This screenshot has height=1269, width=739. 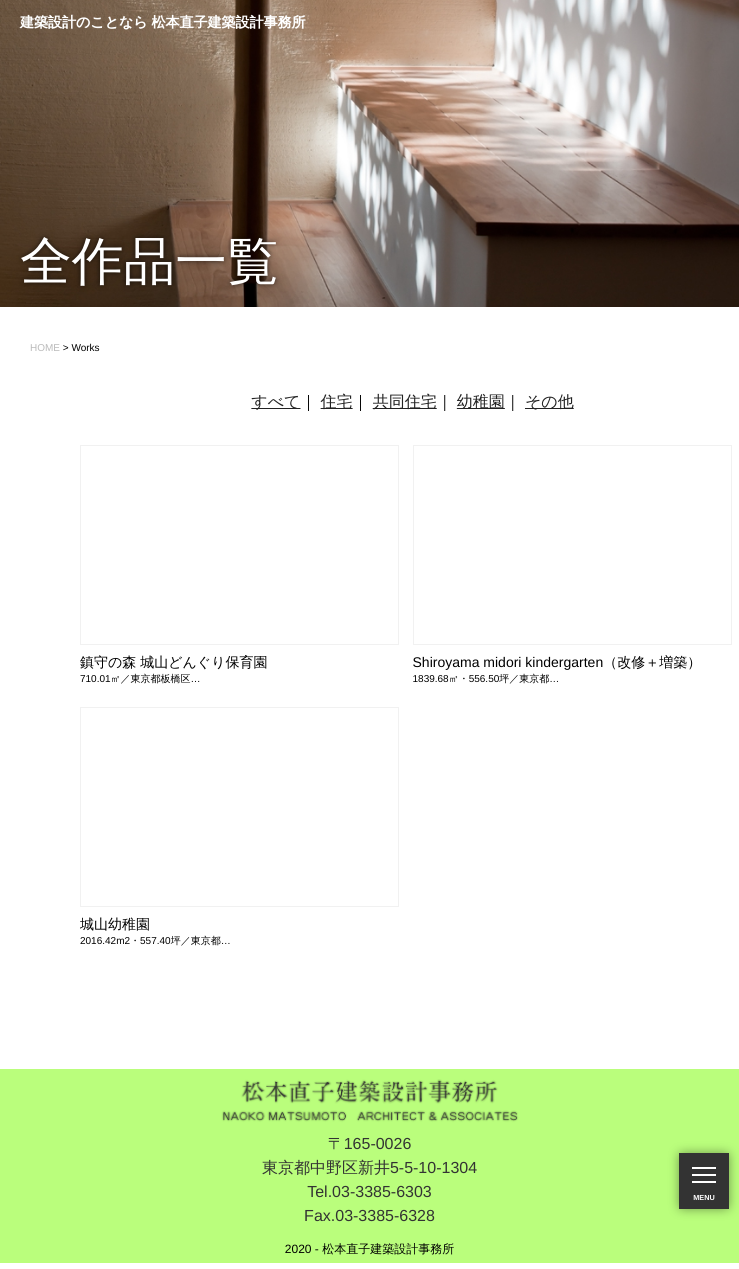 I want to click on 共同住宅, so click(x=405, y=402).